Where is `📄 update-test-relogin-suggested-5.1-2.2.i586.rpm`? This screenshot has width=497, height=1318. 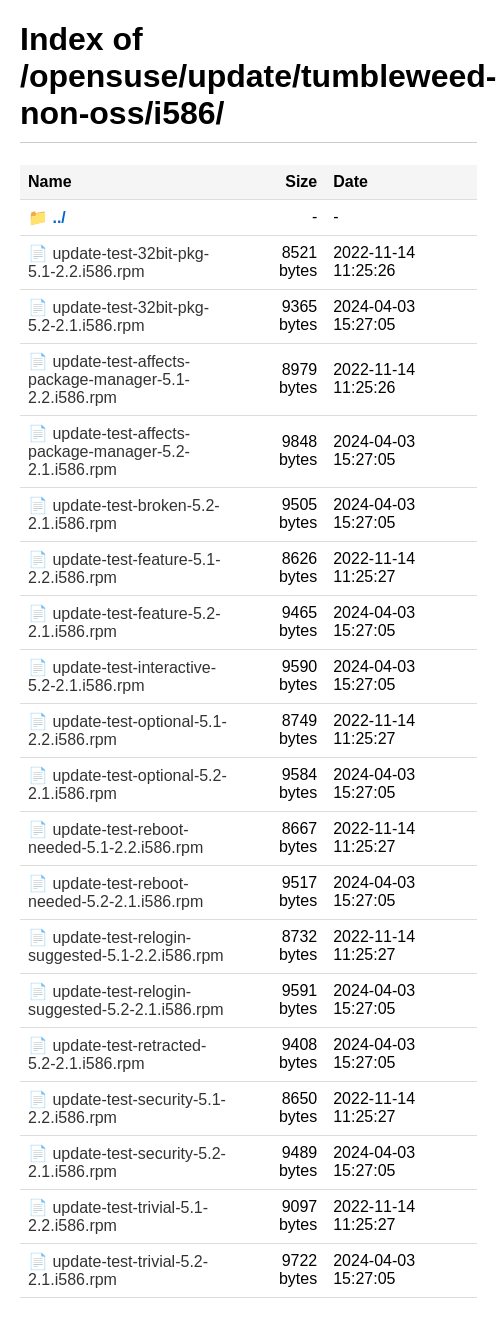 📄 update-test-relogin-suggested-5.1-2.2.i586.rpm is located at coordinates (126, 946).